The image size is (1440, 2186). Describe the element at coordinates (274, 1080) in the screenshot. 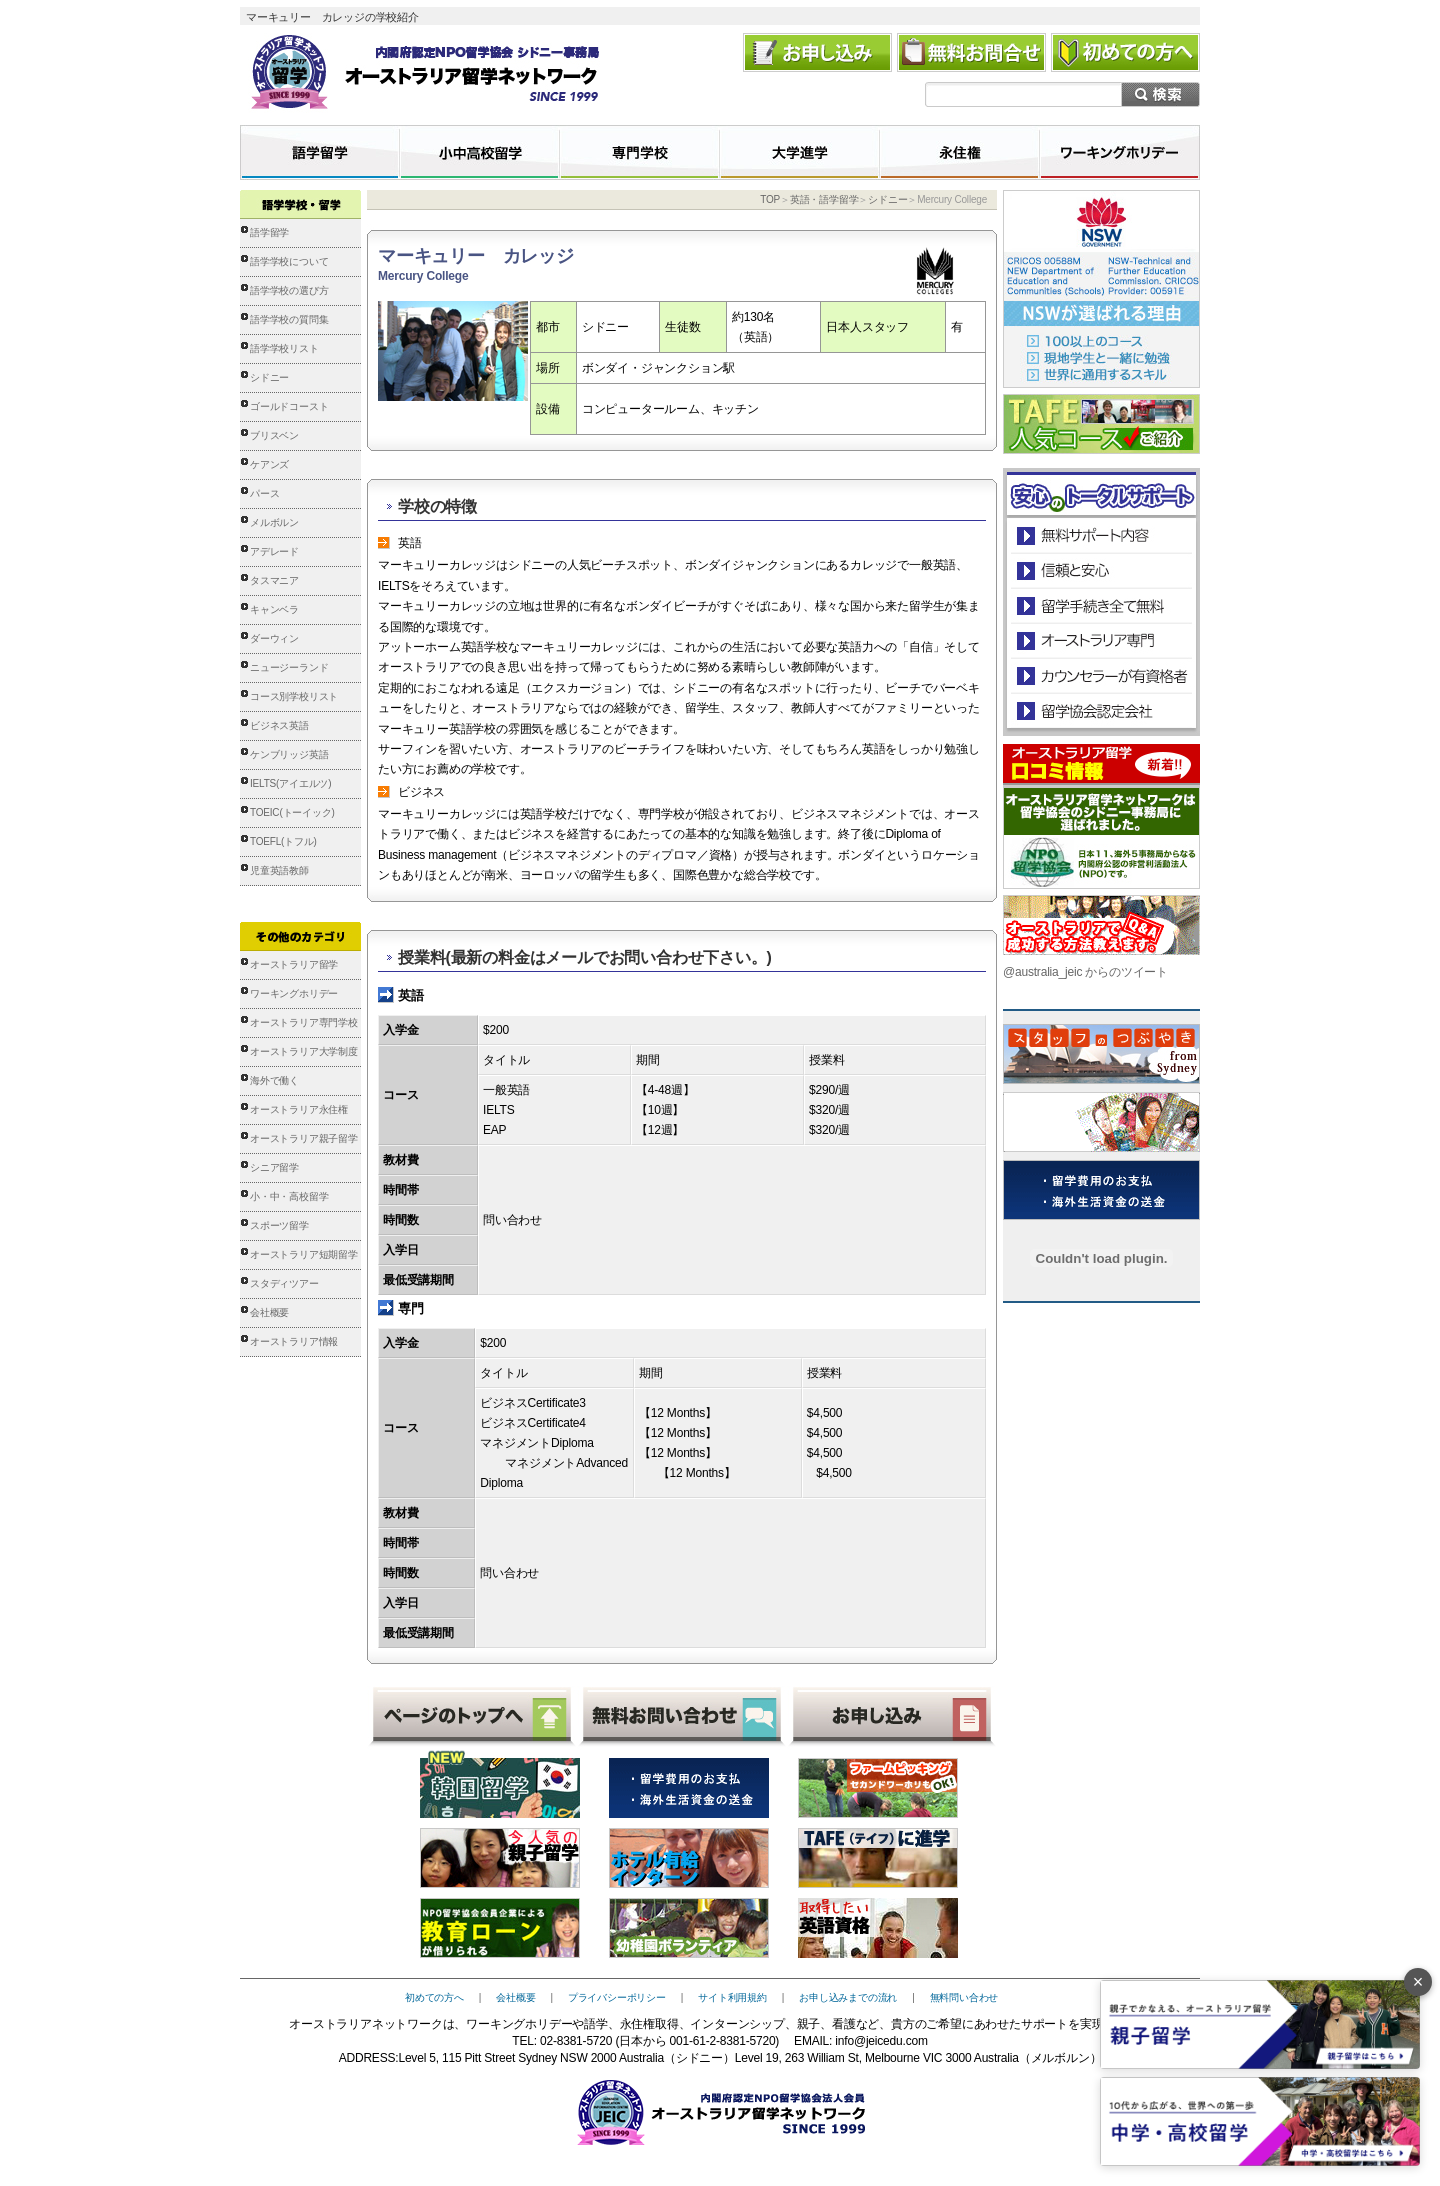

I see `海外で働く` at that location.